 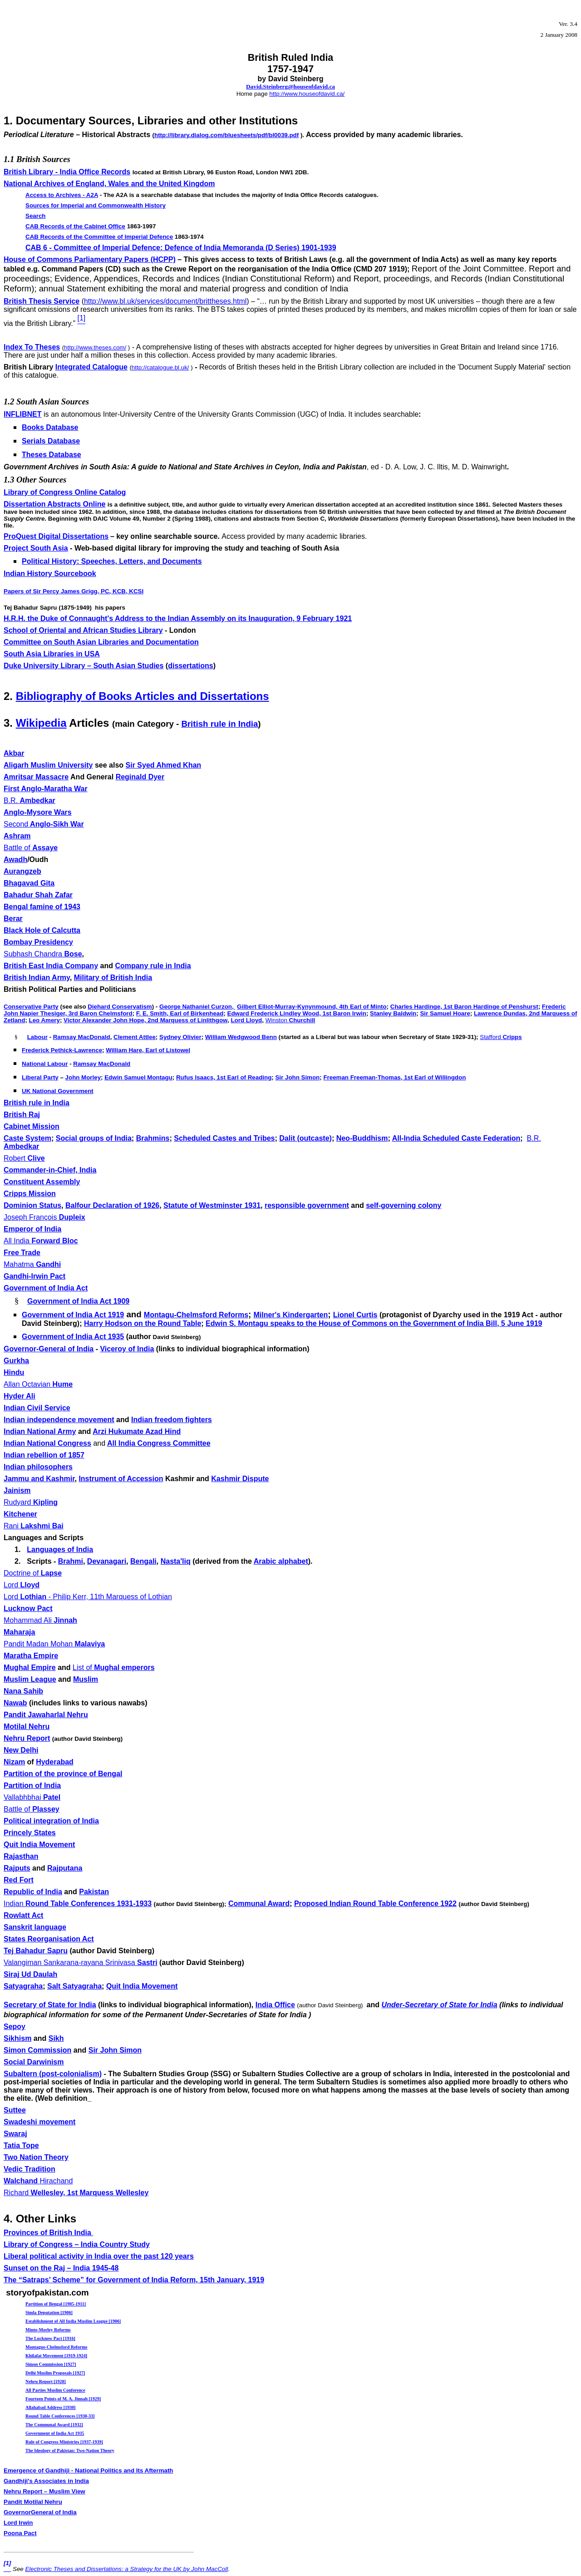 I want to click on Company rule in India, so click(x=153, y=966).